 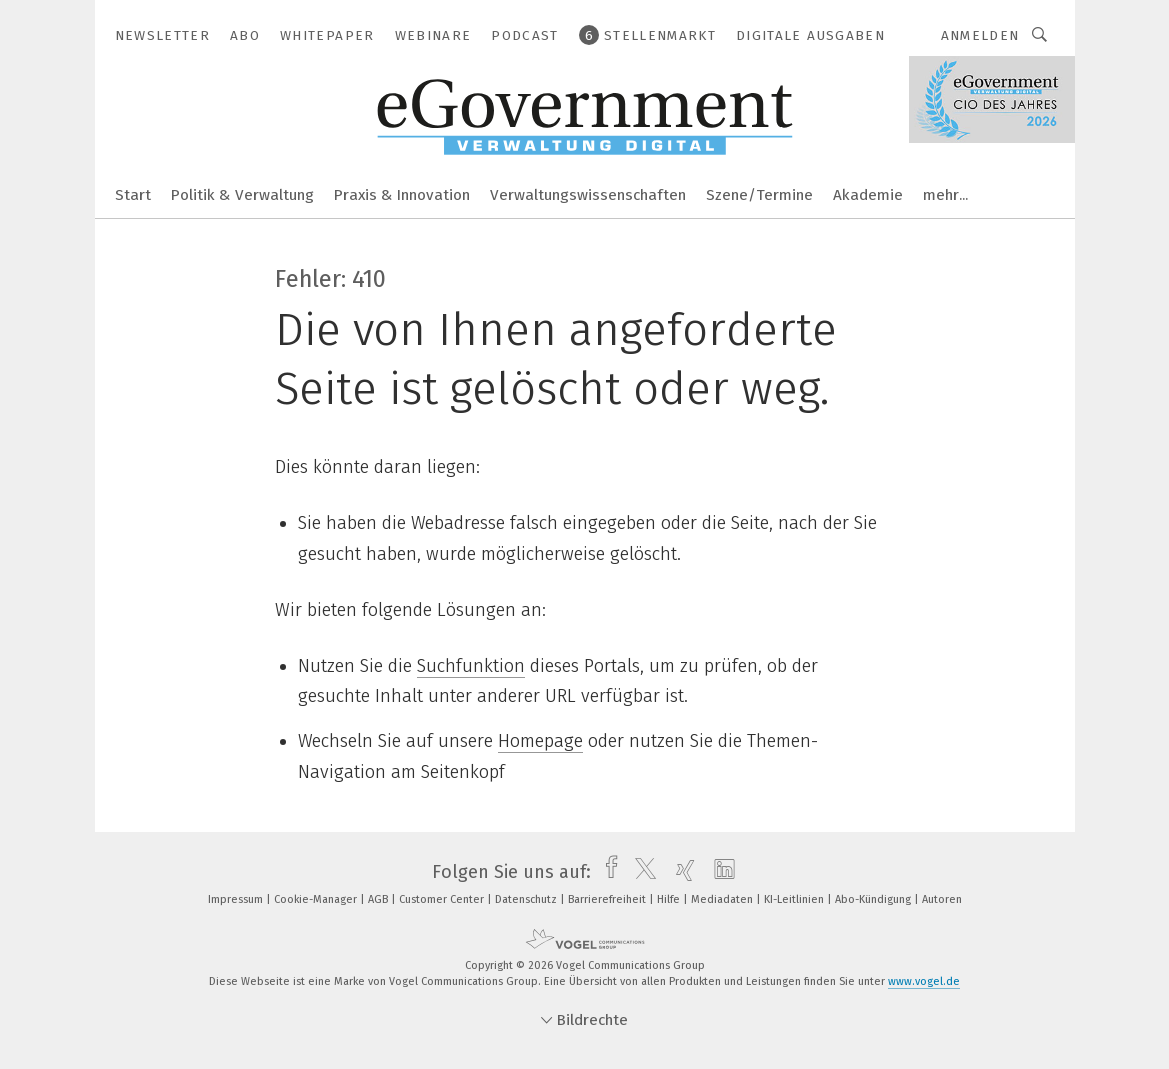 I want to click on [twitter], so click(x=640, y=872).